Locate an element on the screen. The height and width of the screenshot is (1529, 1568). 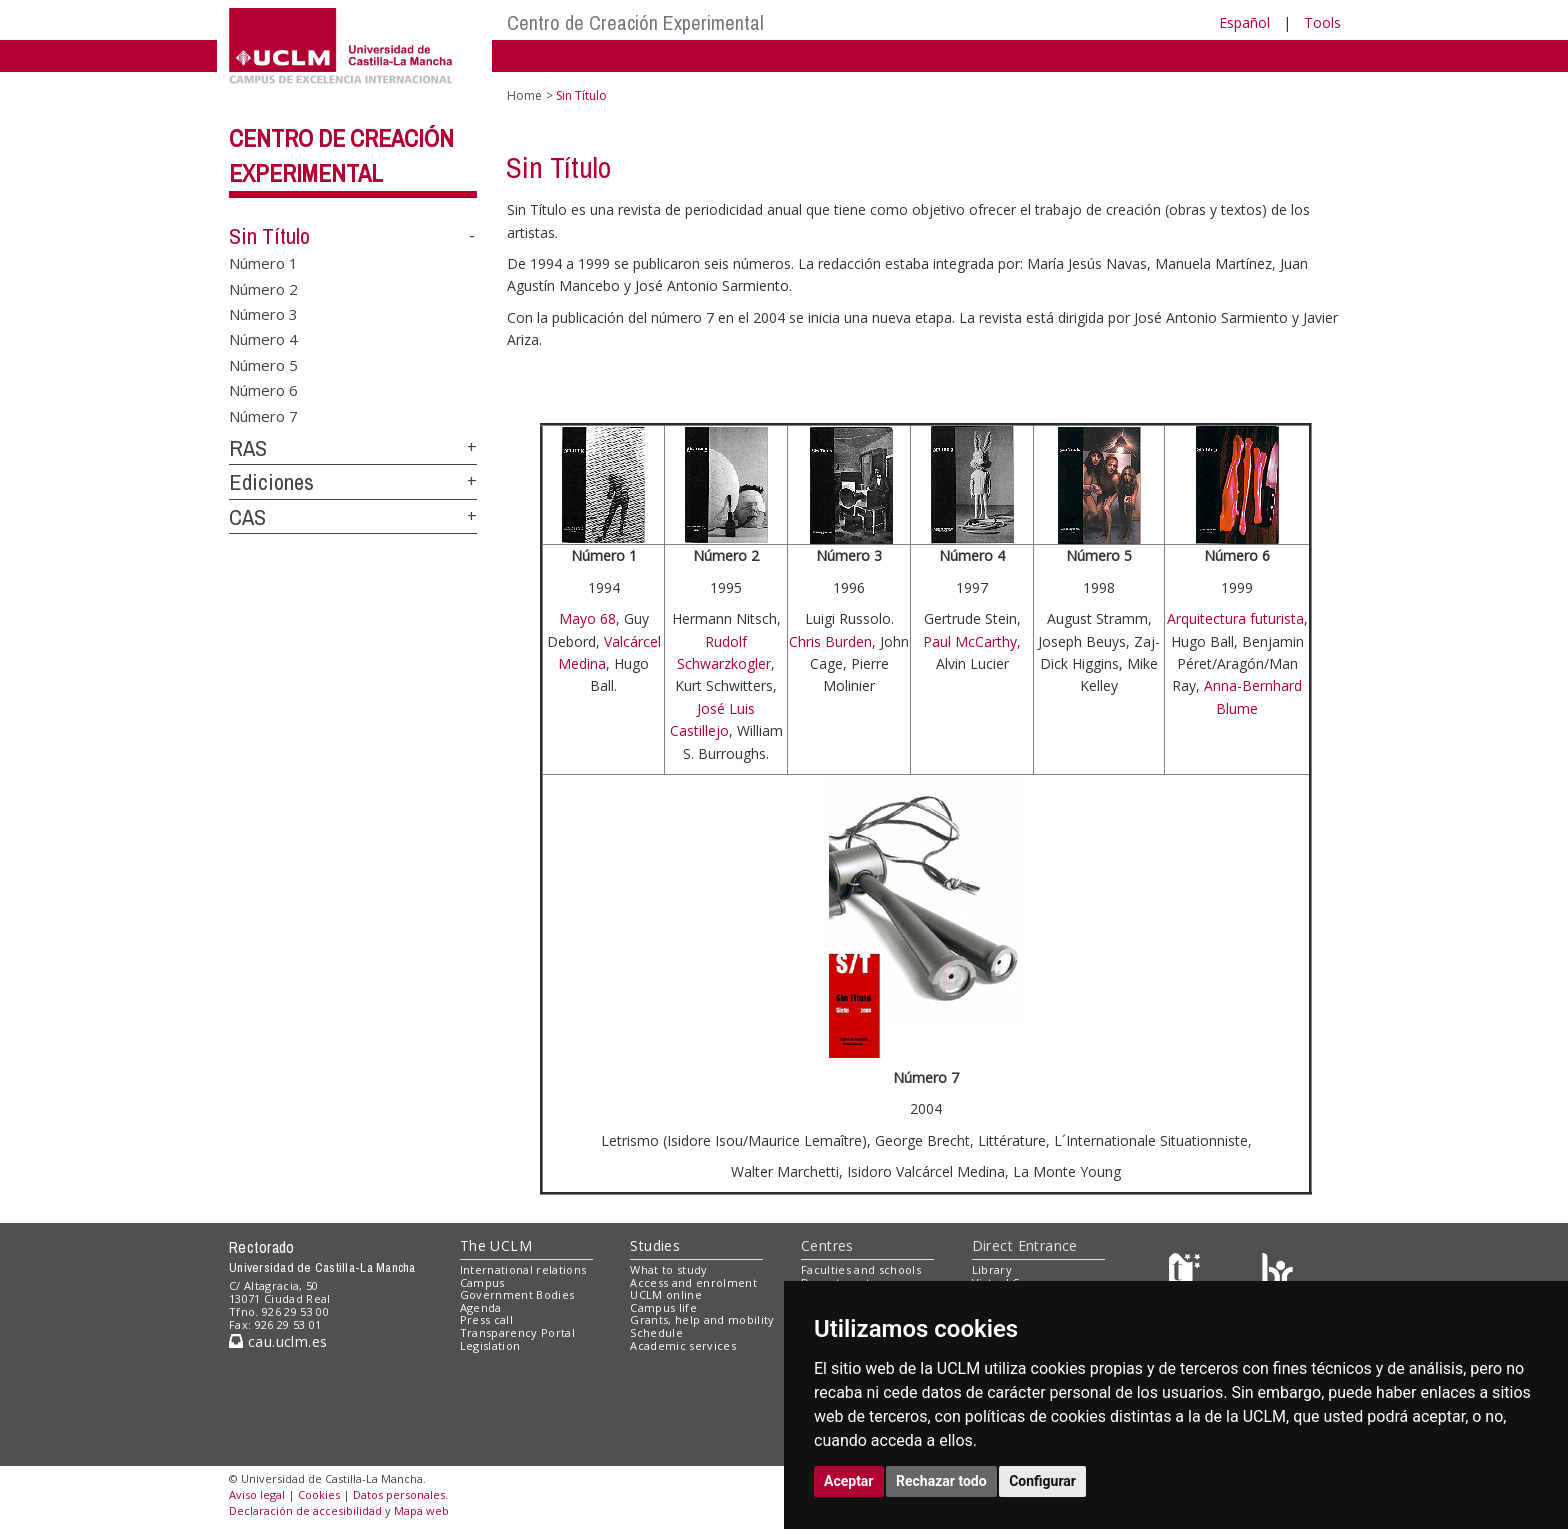
Library is located at coordinates (992, 1269).